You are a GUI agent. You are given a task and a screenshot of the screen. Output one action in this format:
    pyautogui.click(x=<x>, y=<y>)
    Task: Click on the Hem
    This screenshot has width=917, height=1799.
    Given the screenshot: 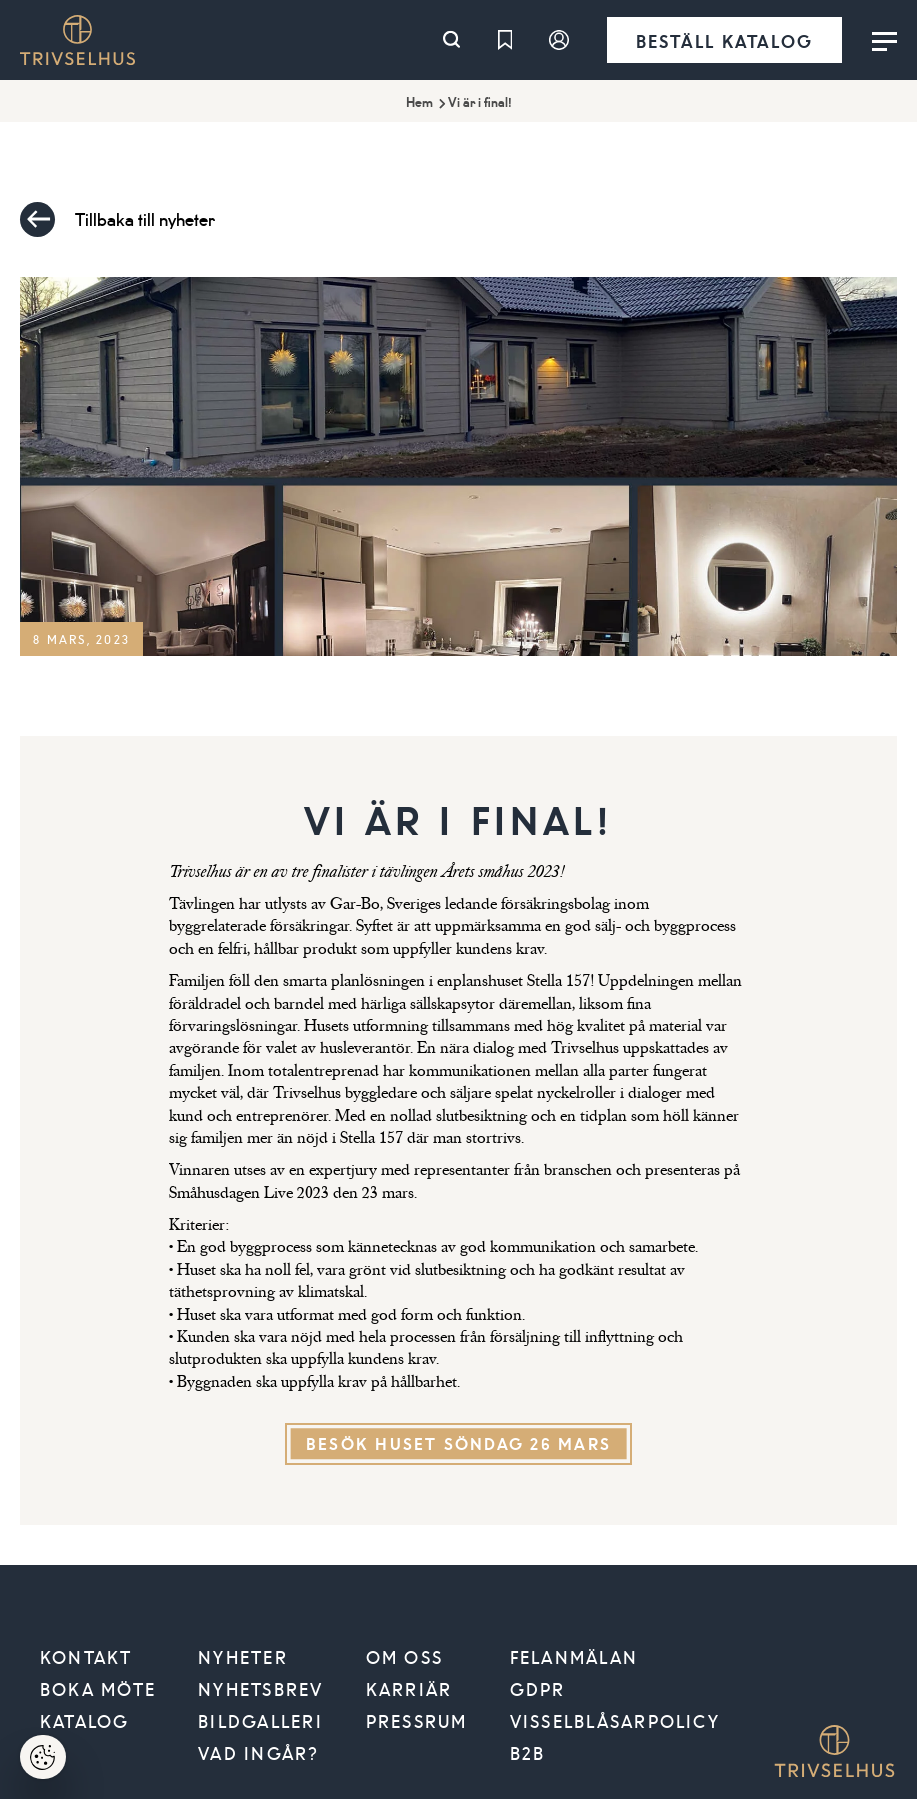 What is the action you would take?
    pyautogui.click(x=419, y=102)
    